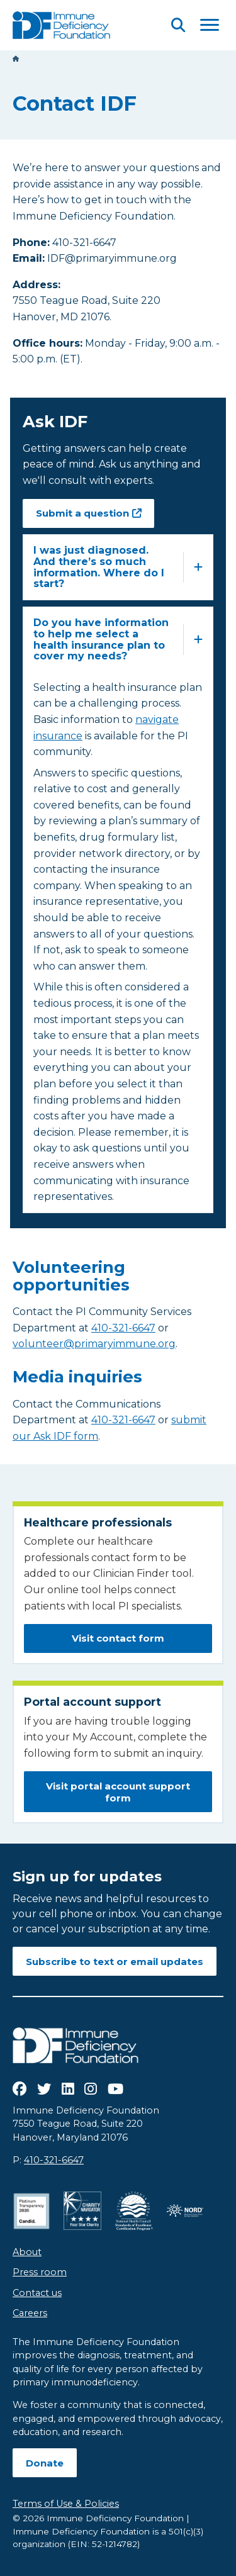  I want to click on volunteer@primaryimmune.org, so click(94, 1344).